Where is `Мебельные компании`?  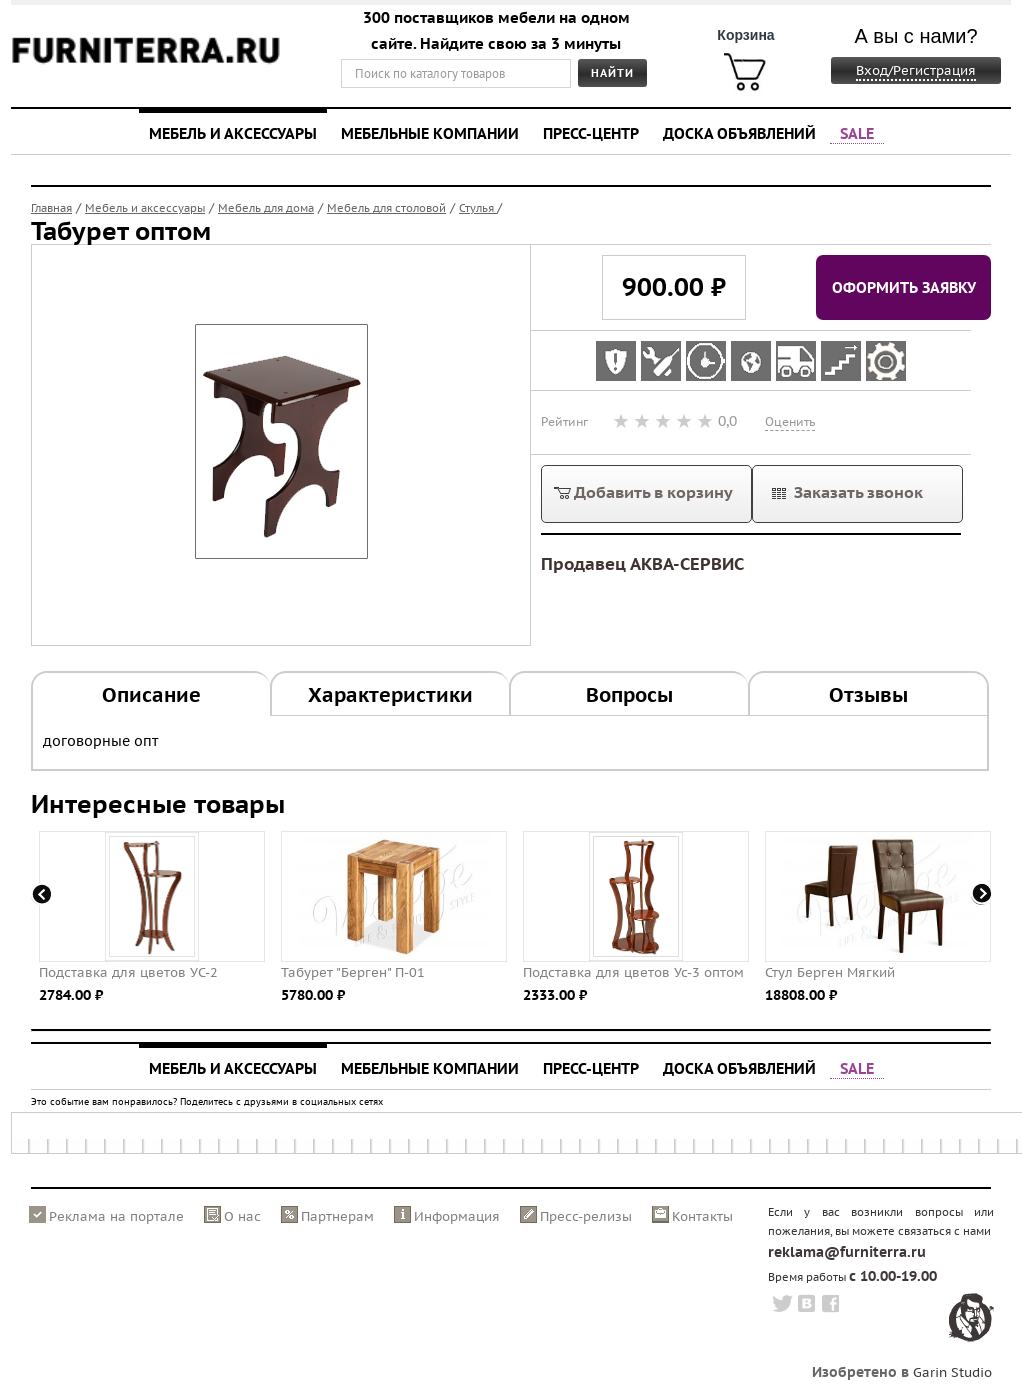 Мебельные компании is located at coordinates (430, 133).